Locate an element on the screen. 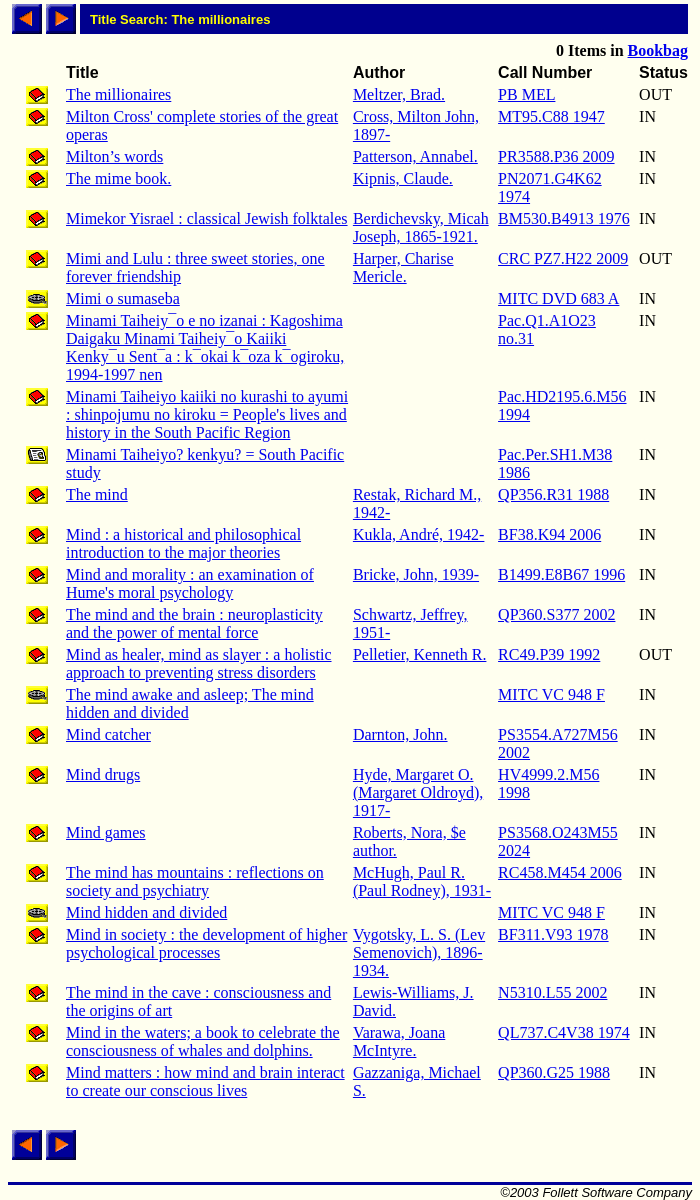 The image size is (700, 1200). Mind matters : how mind and brain interact to create our conscious lives is located at coordinates (205, 1081).